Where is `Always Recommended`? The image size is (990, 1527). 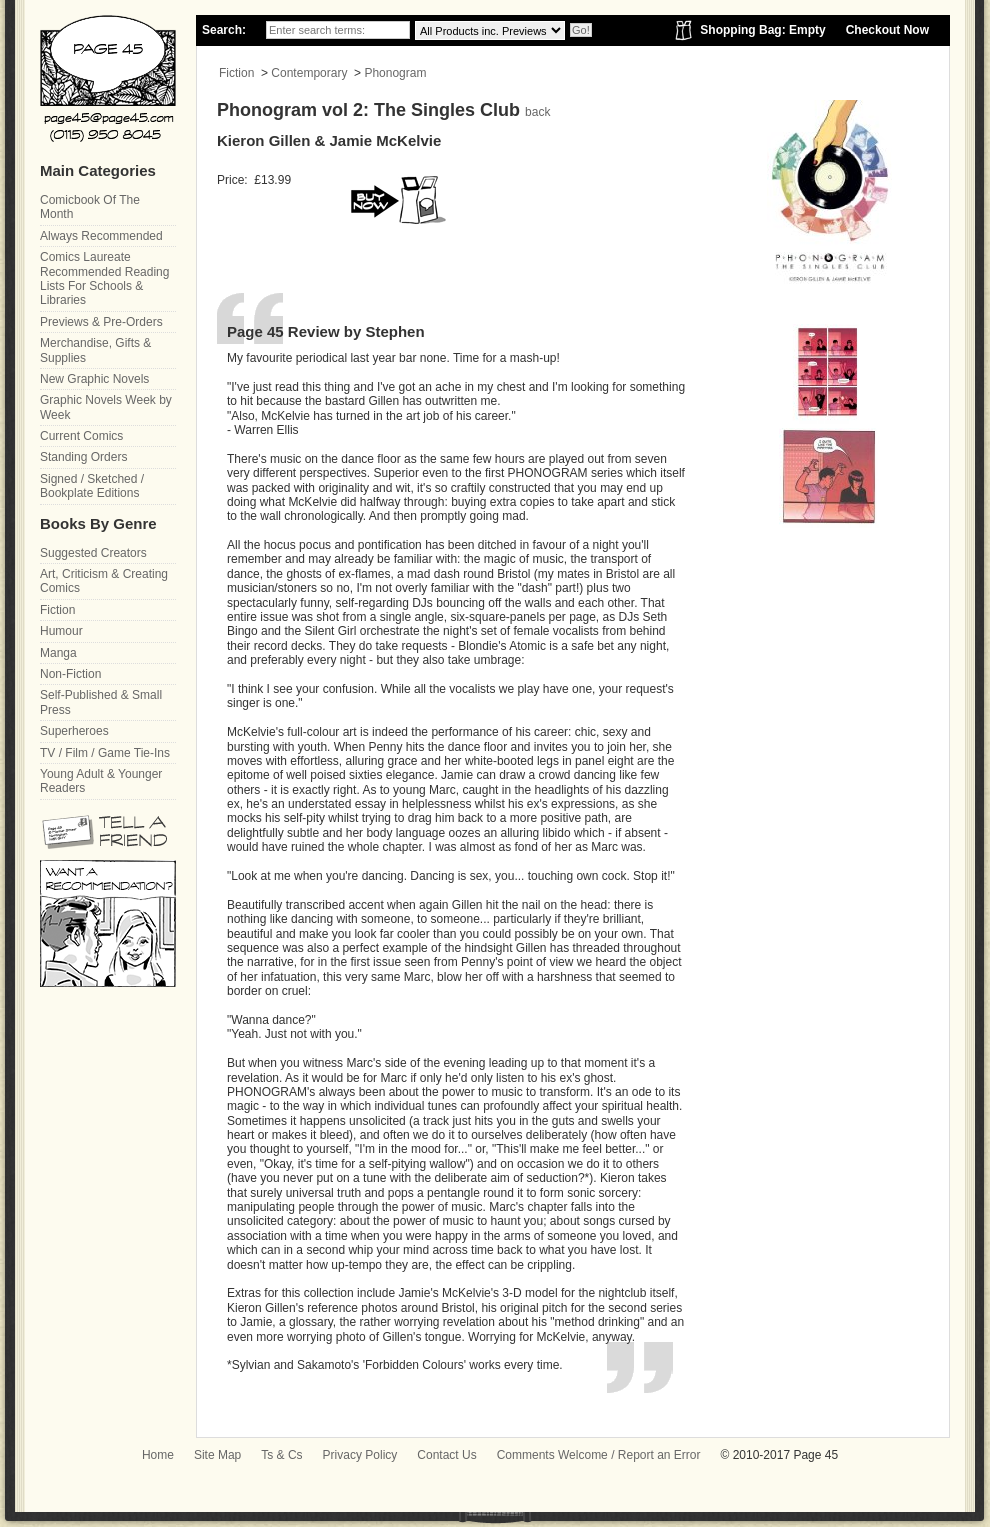
Always Recommended is located at coordinates (101, 236).